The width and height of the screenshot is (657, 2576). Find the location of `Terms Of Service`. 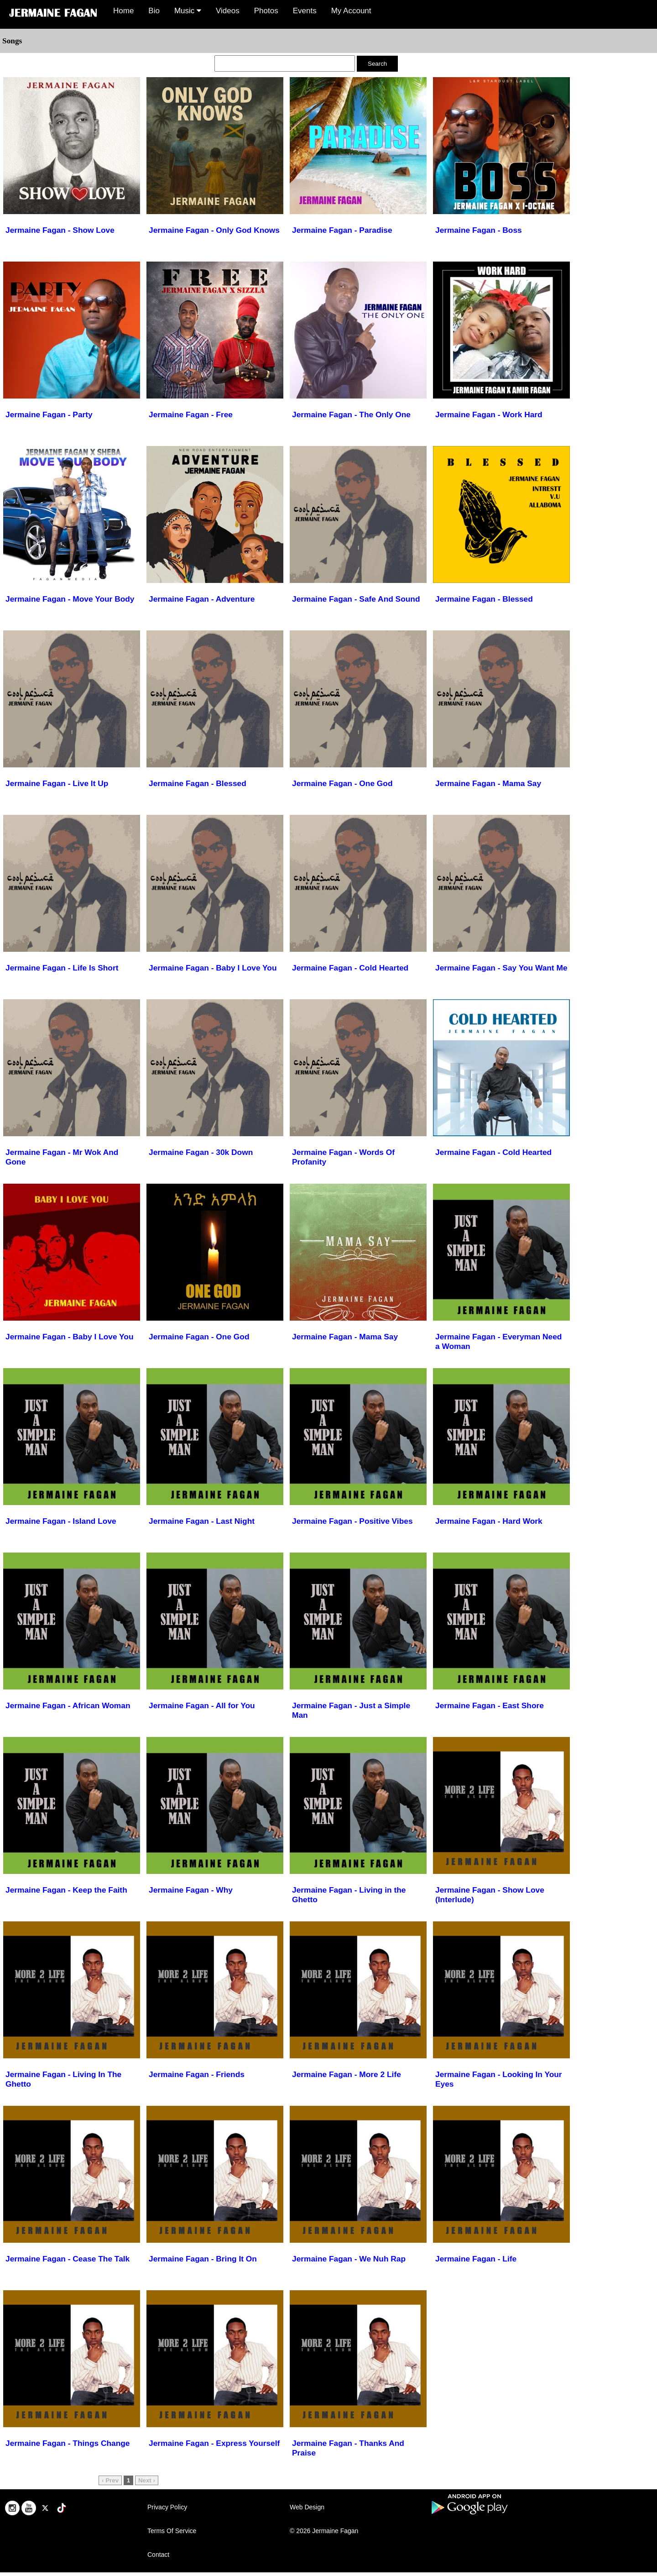

Terms Of Service is located at coordinates (171, 2530).